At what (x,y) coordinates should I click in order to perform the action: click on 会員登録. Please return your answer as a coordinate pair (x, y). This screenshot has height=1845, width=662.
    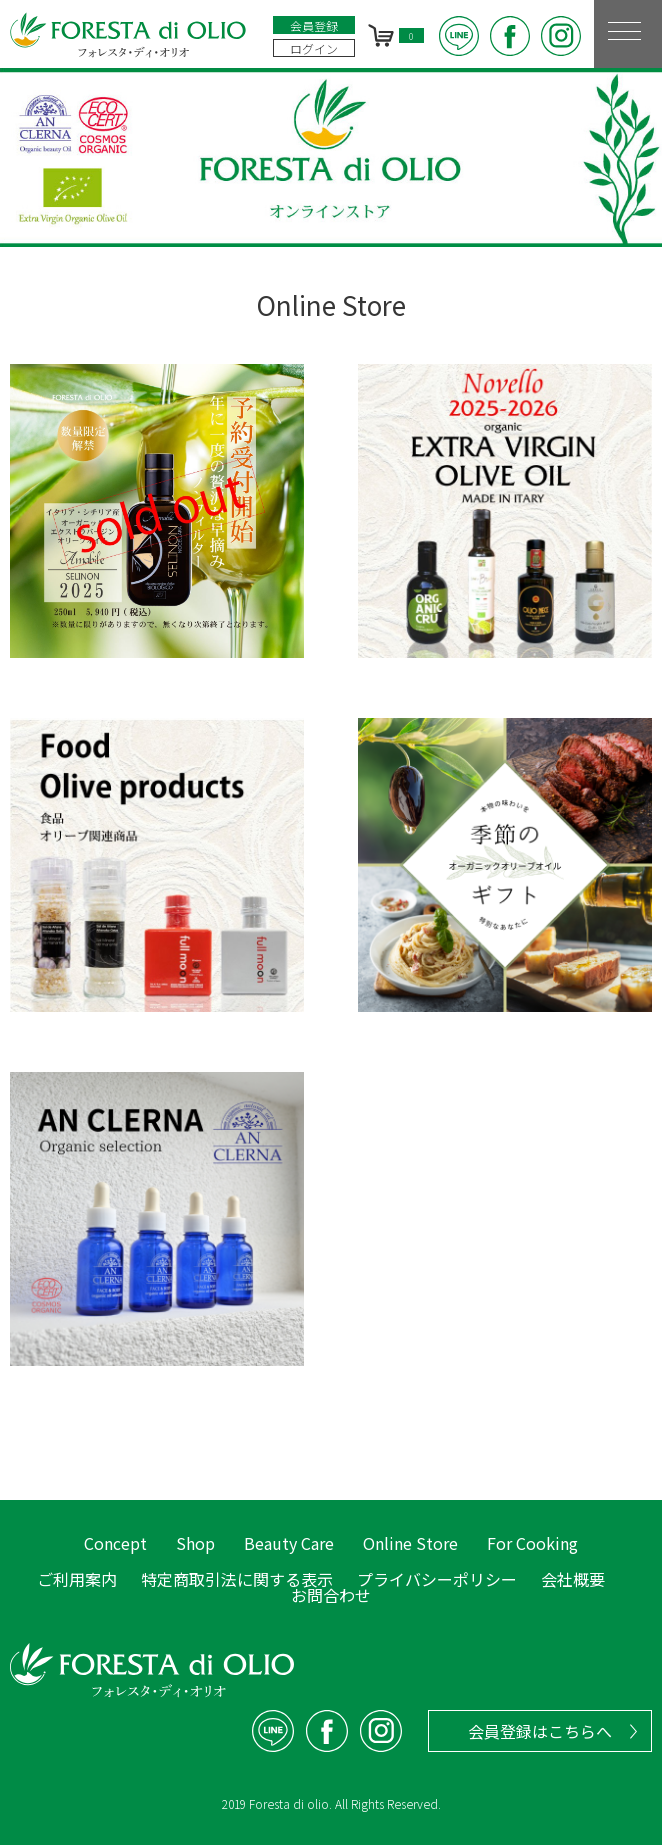
    Looking at the image, I should click on (314, 25).